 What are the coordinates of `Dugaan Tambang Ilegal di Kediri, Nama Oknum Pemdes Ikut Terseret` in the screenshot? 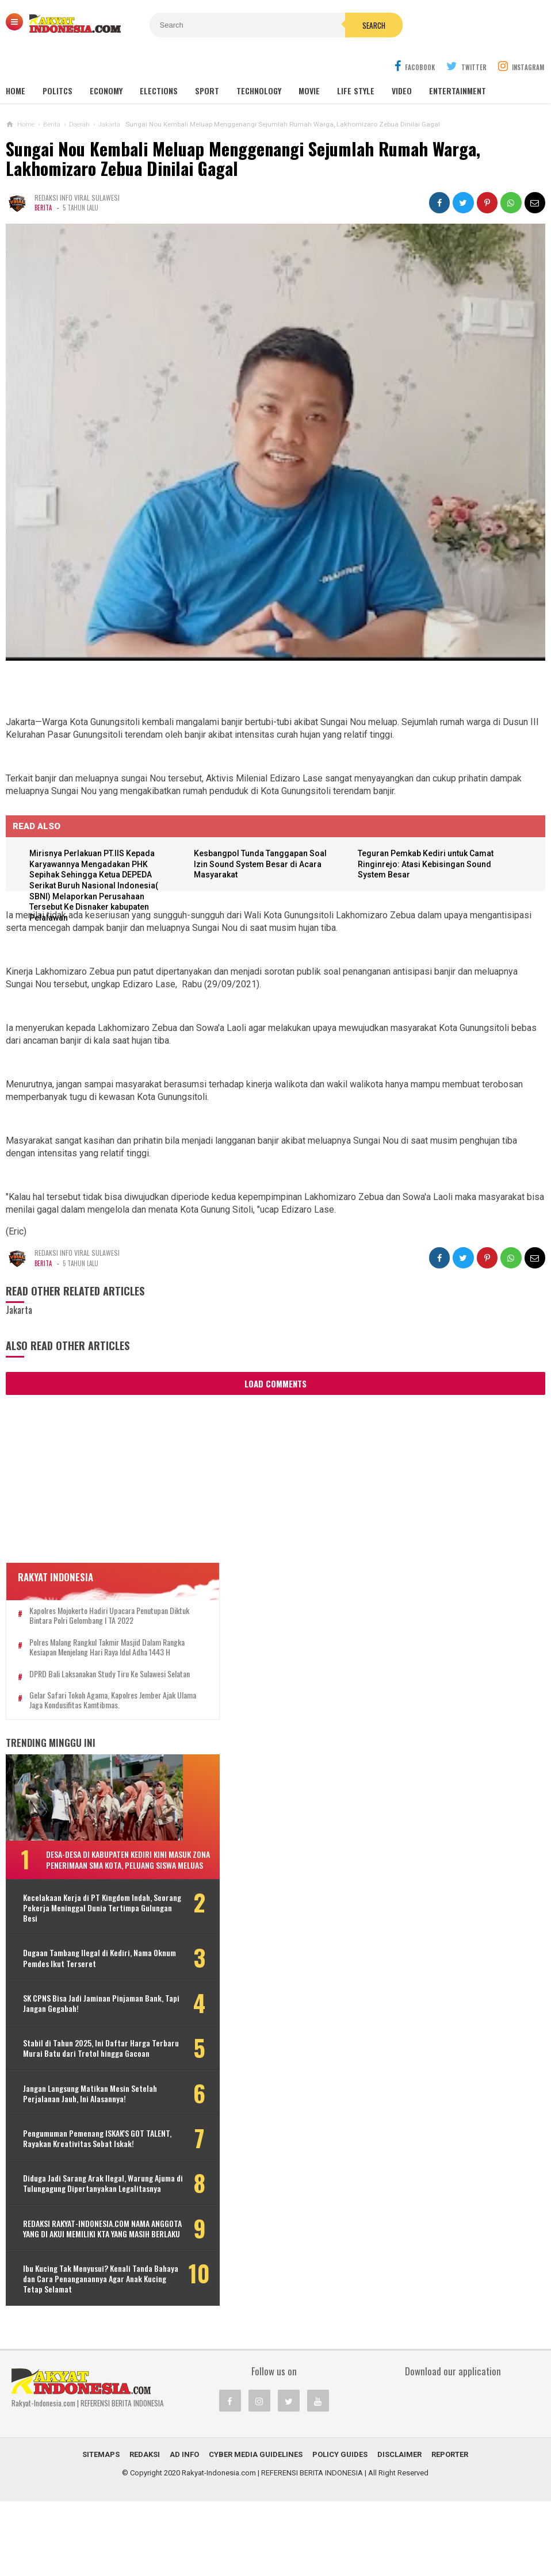 It's located at (81, 1970).